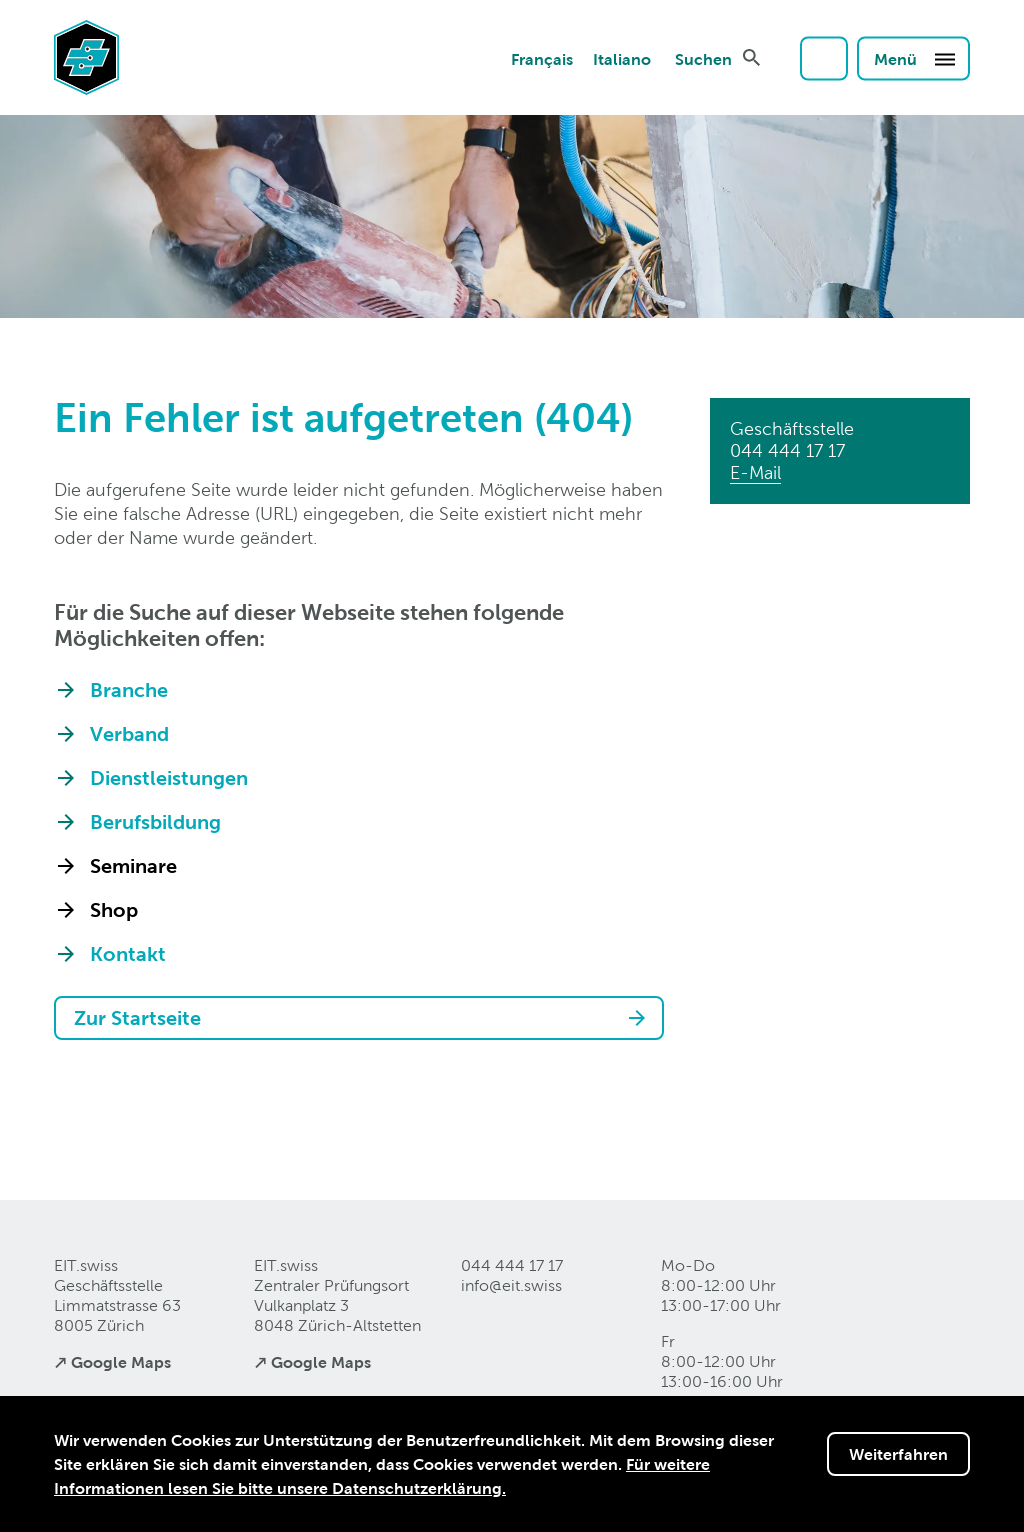 This screenshot has height=1532, width=1024. What do you see at coordinates (129, 734) in the screenshot?
I see `Verband` at bounding box center [129, 734].